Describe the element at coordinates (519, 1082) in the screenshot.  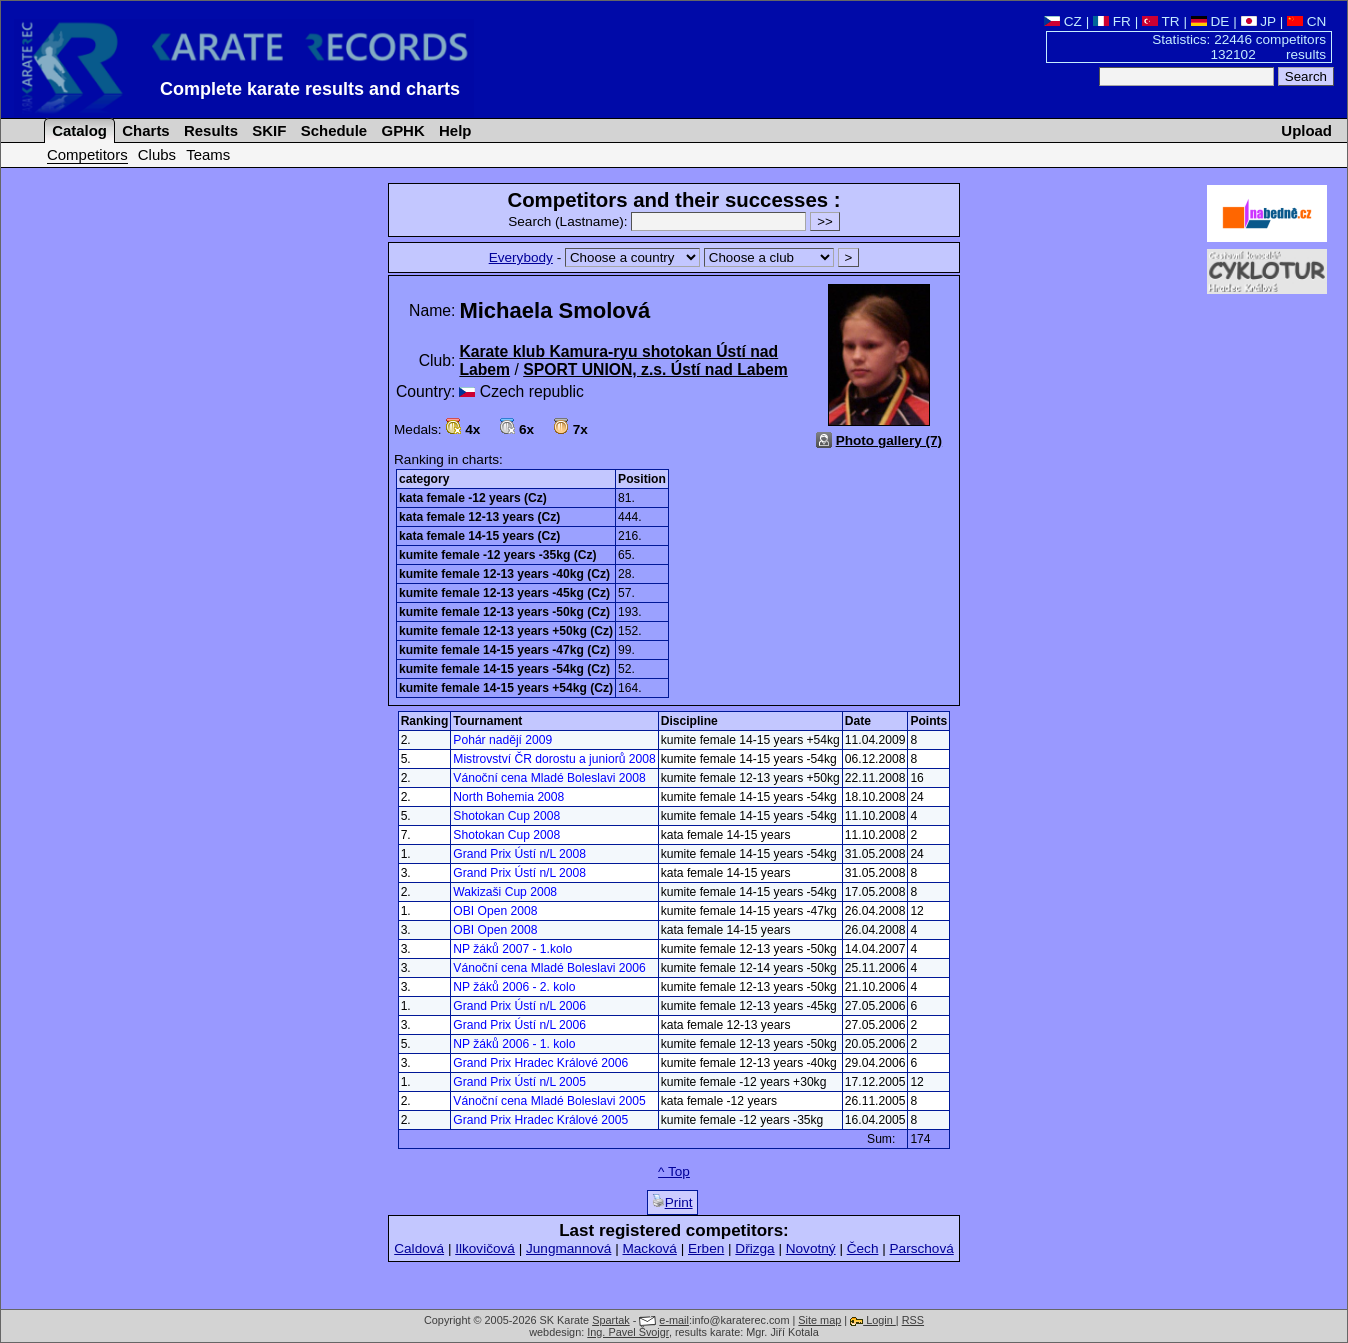
I see `Grand Prix Ústí n/L 2005` at that location.